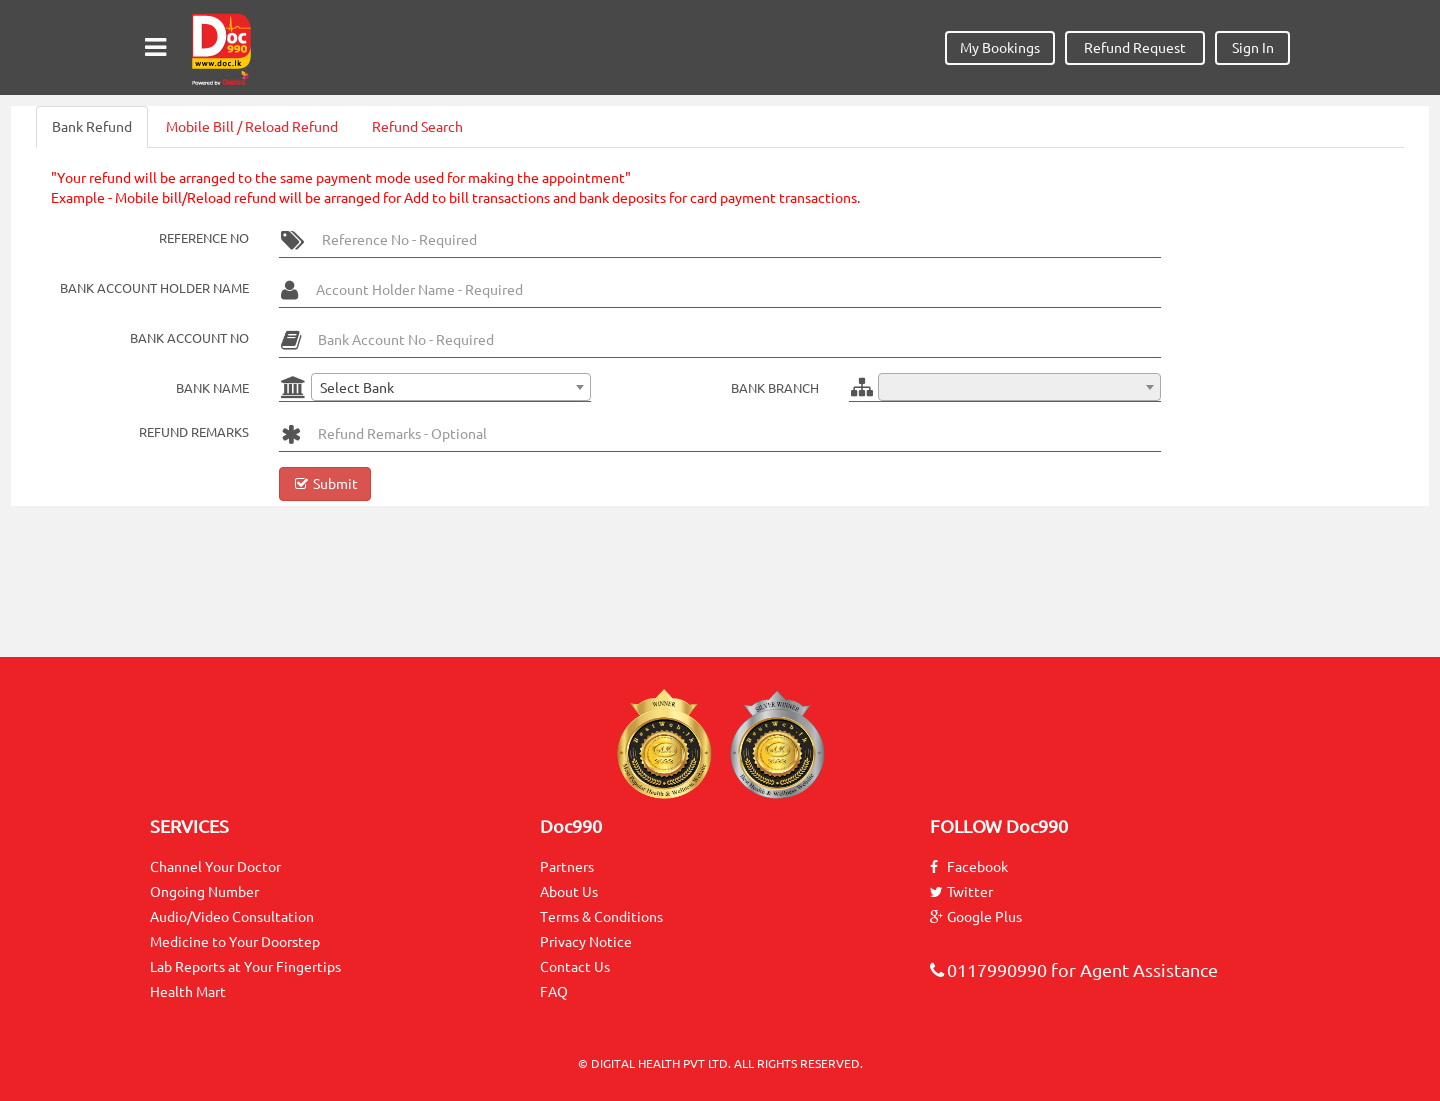 This screenshot has width=1440, height=1101. Describe the element at coordinates (1000, 48) in the screenshot. I see `My Bookings` at that location.